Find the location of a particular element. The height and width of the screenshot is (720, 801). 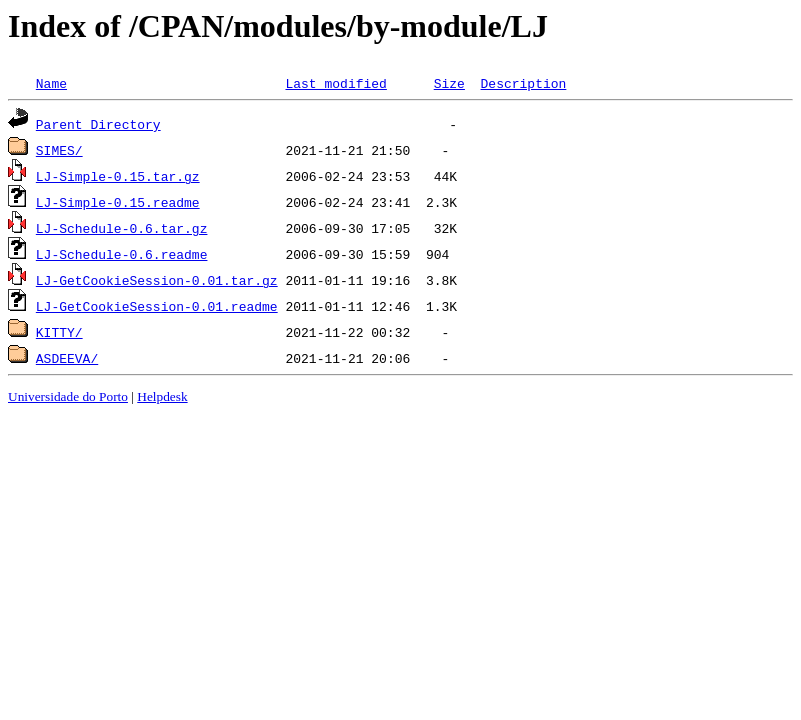

LJ-Simple-0.15.readme is located at coordinates (118, 202).